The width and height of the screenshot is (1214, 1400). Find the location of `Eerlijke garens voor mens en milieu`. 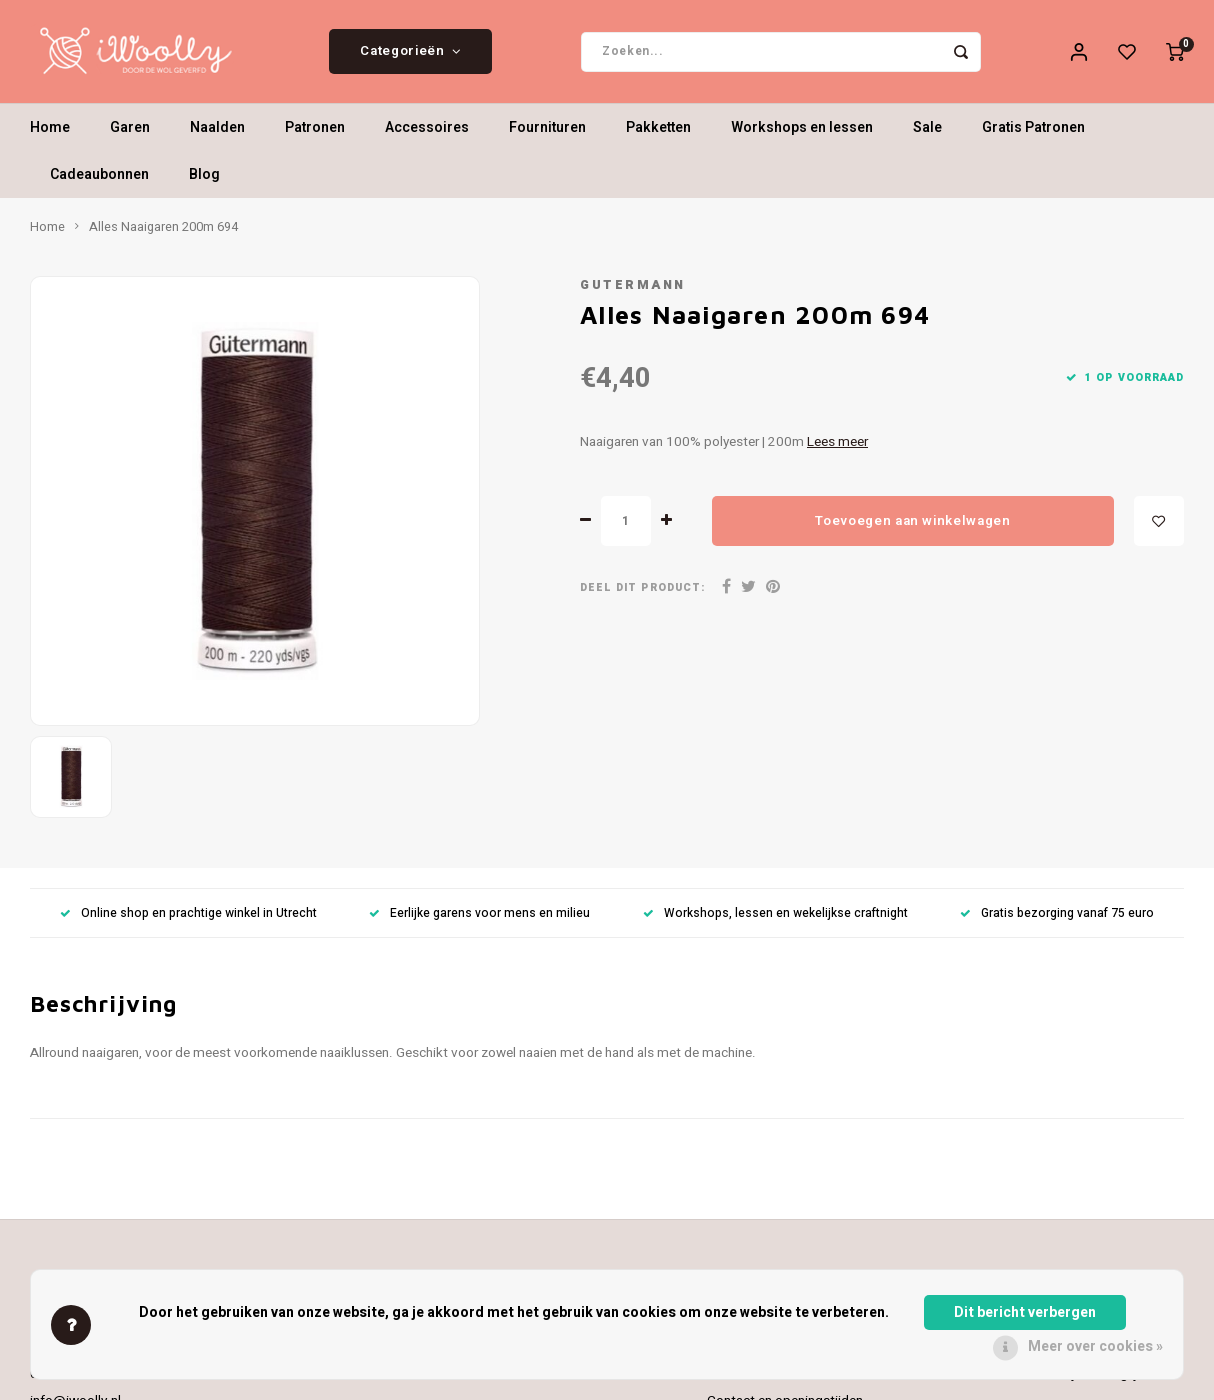

Eerlijke garens voor mens en milieu is located at coordinates (479, 919).